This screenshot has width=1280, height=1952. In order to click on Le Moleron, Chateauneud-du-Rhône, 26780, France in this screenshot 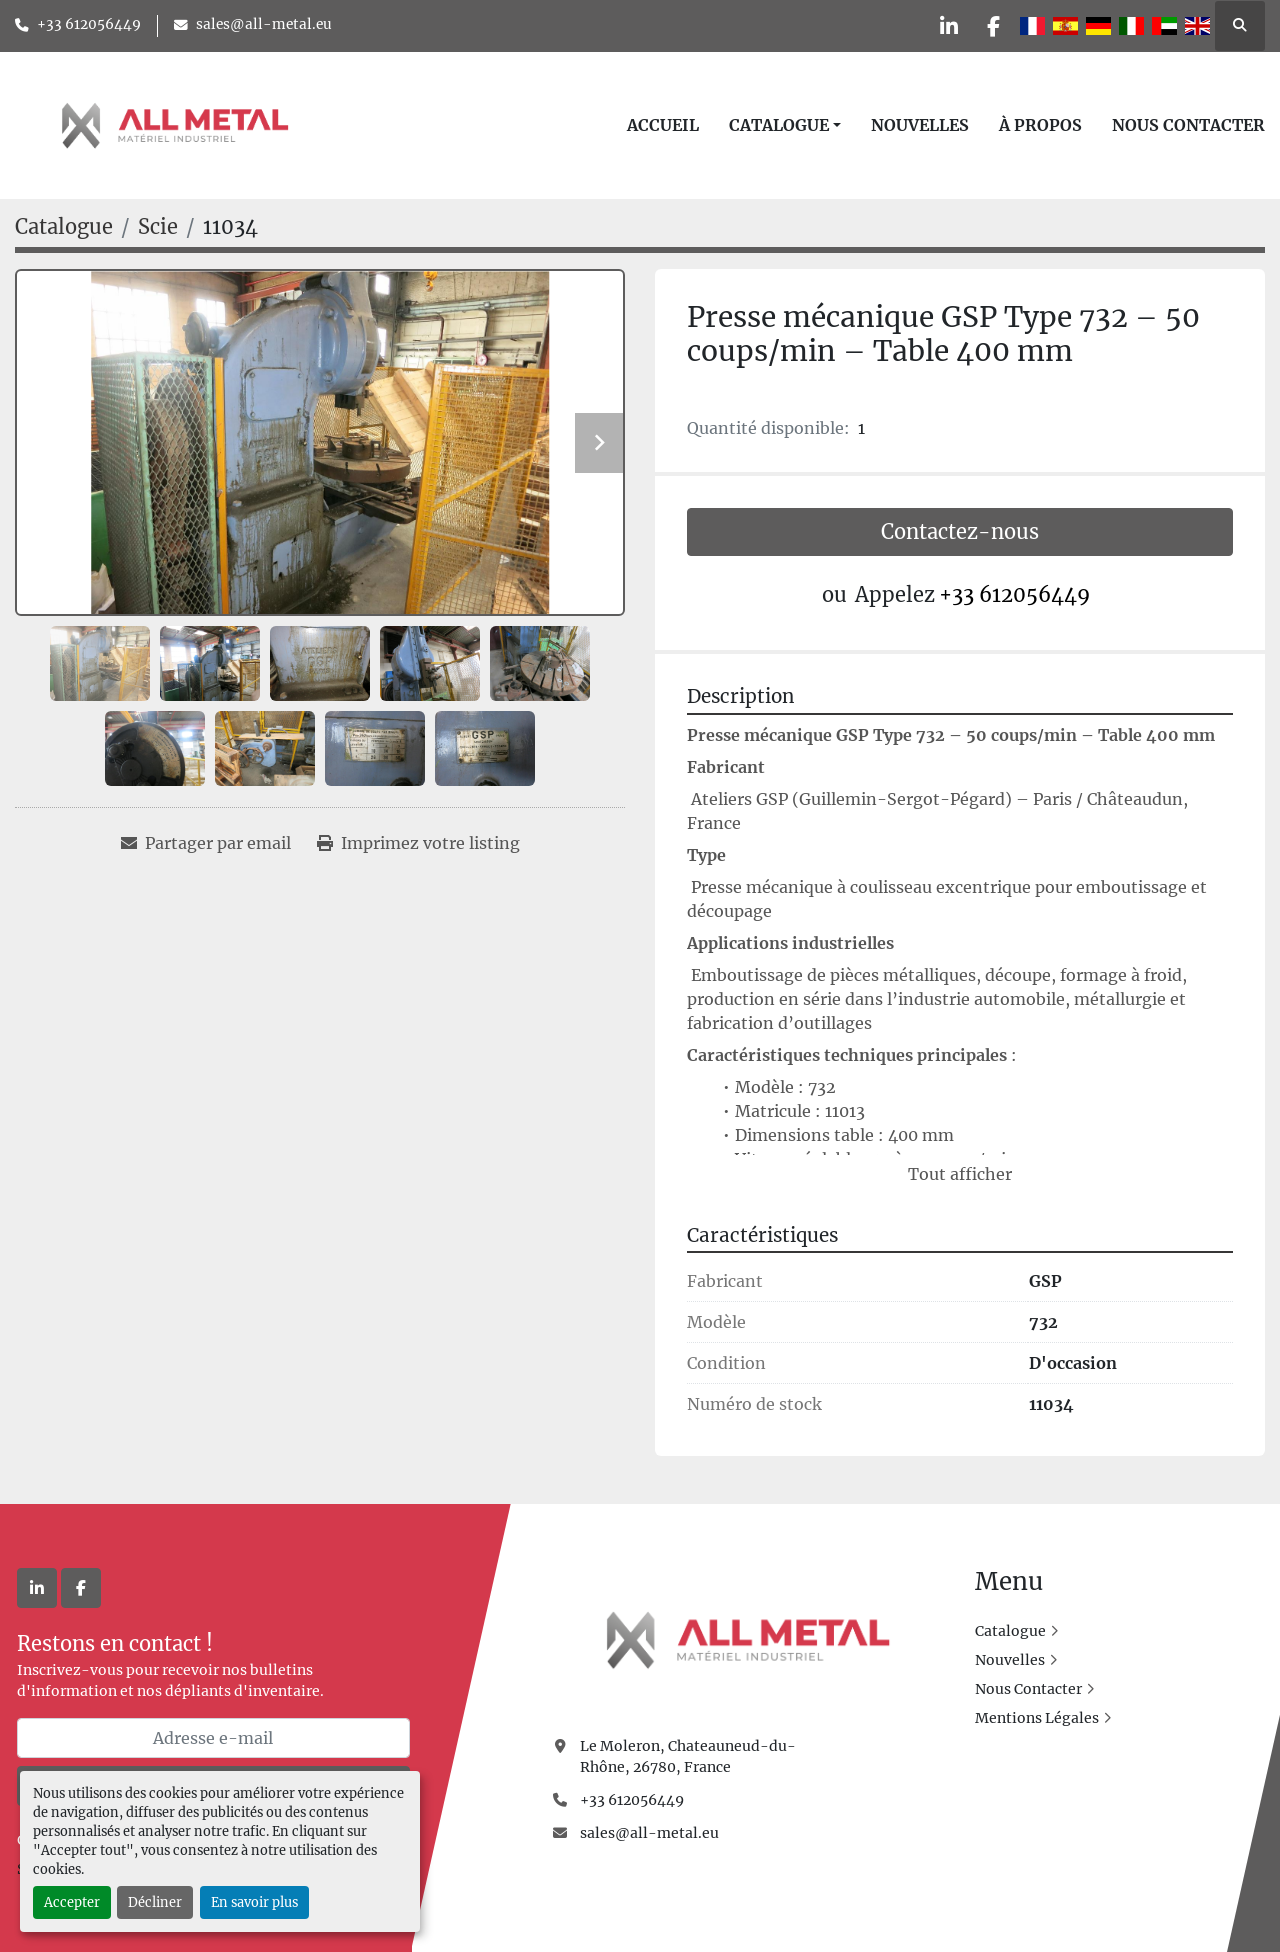, I will do `click(688, 1756)`.